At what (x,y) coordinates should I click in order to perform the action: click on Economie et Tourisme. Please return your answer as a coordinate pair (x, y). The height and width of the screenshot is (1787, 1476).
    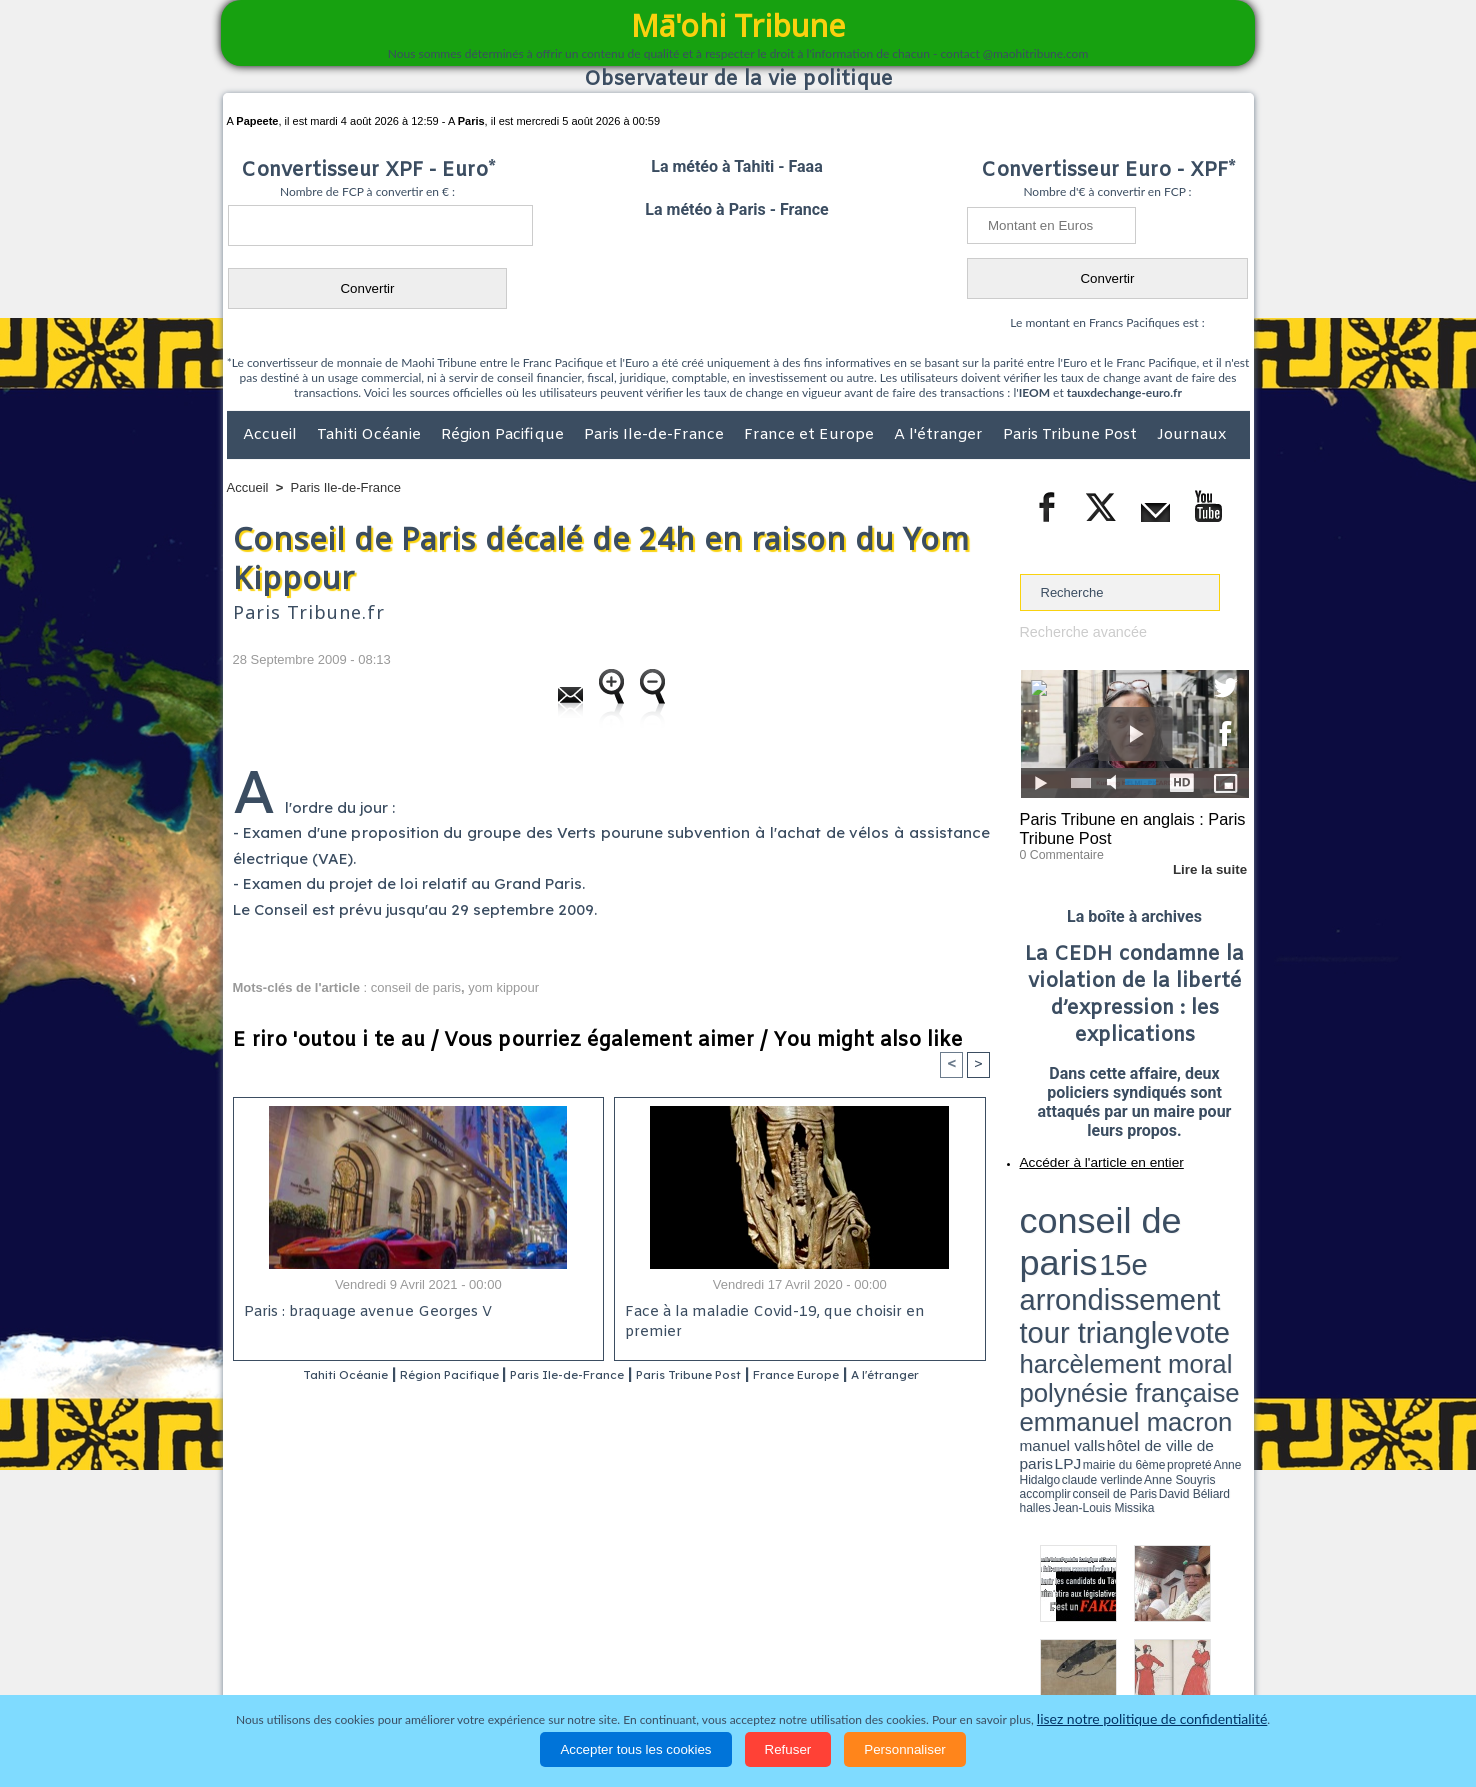
    Looking at the image, I should click on (410, 1657).